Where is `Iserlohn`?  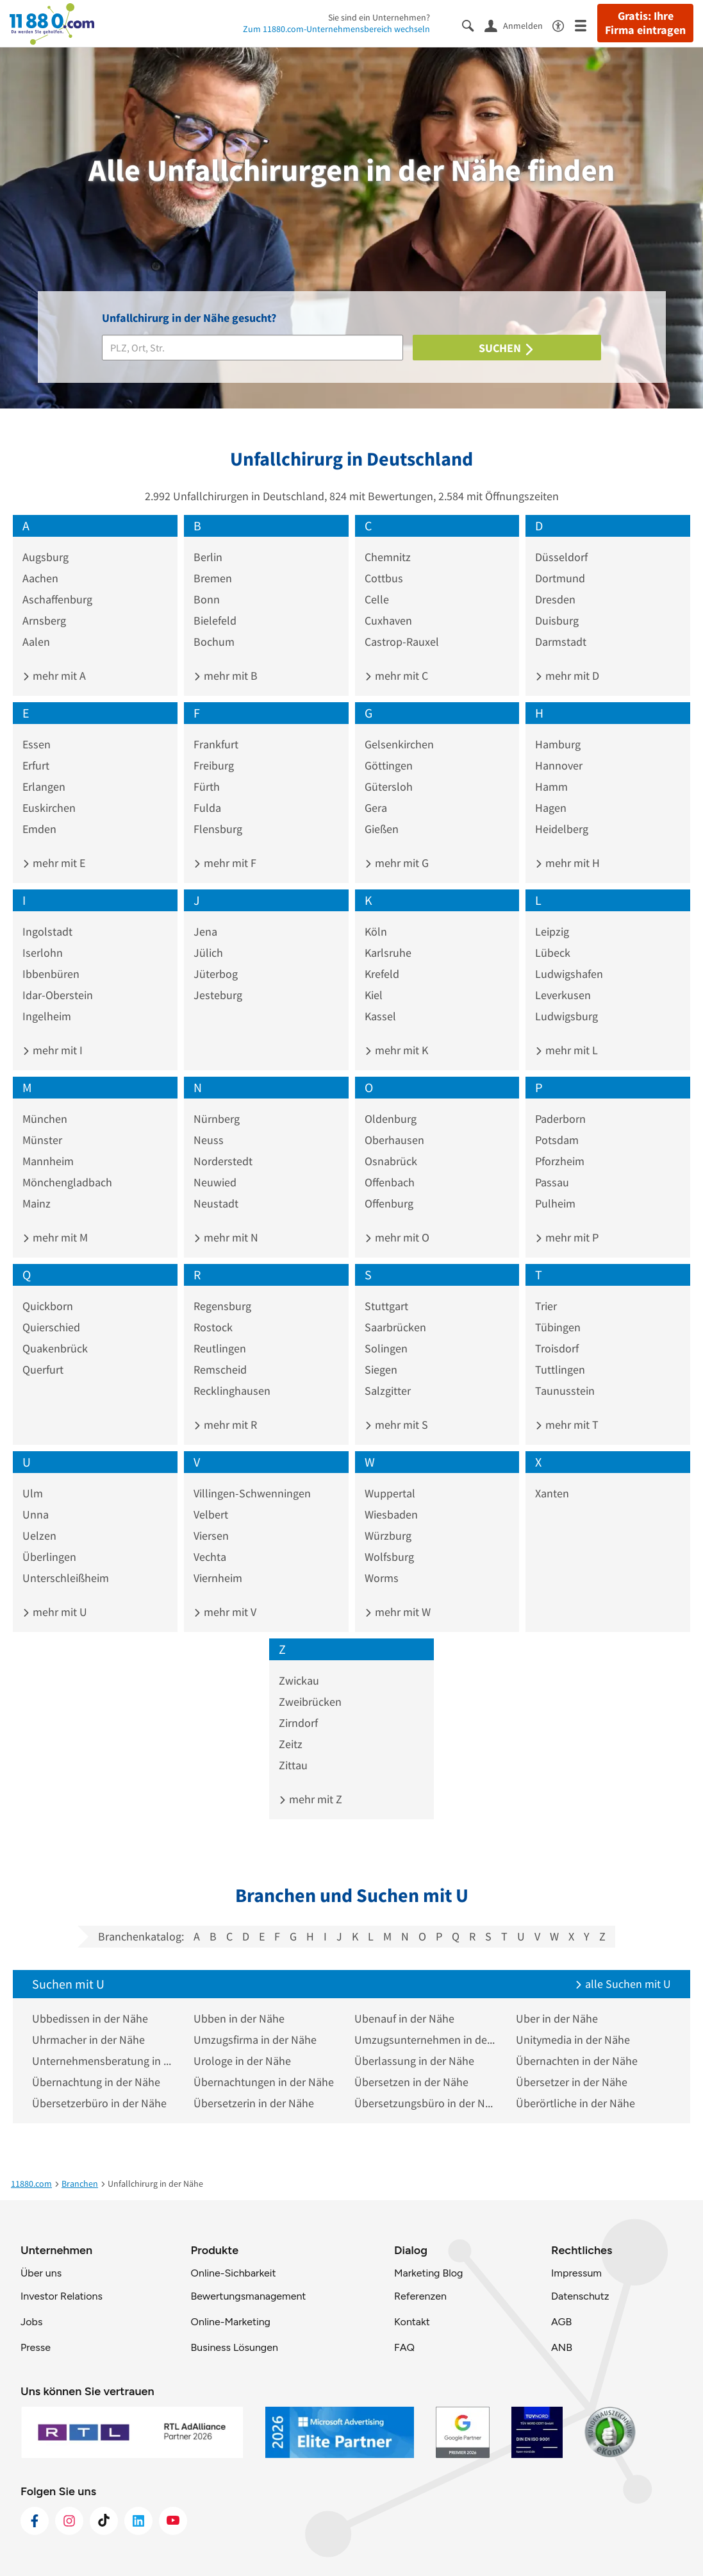
Iserlohn is located at coordinates (42, 952).